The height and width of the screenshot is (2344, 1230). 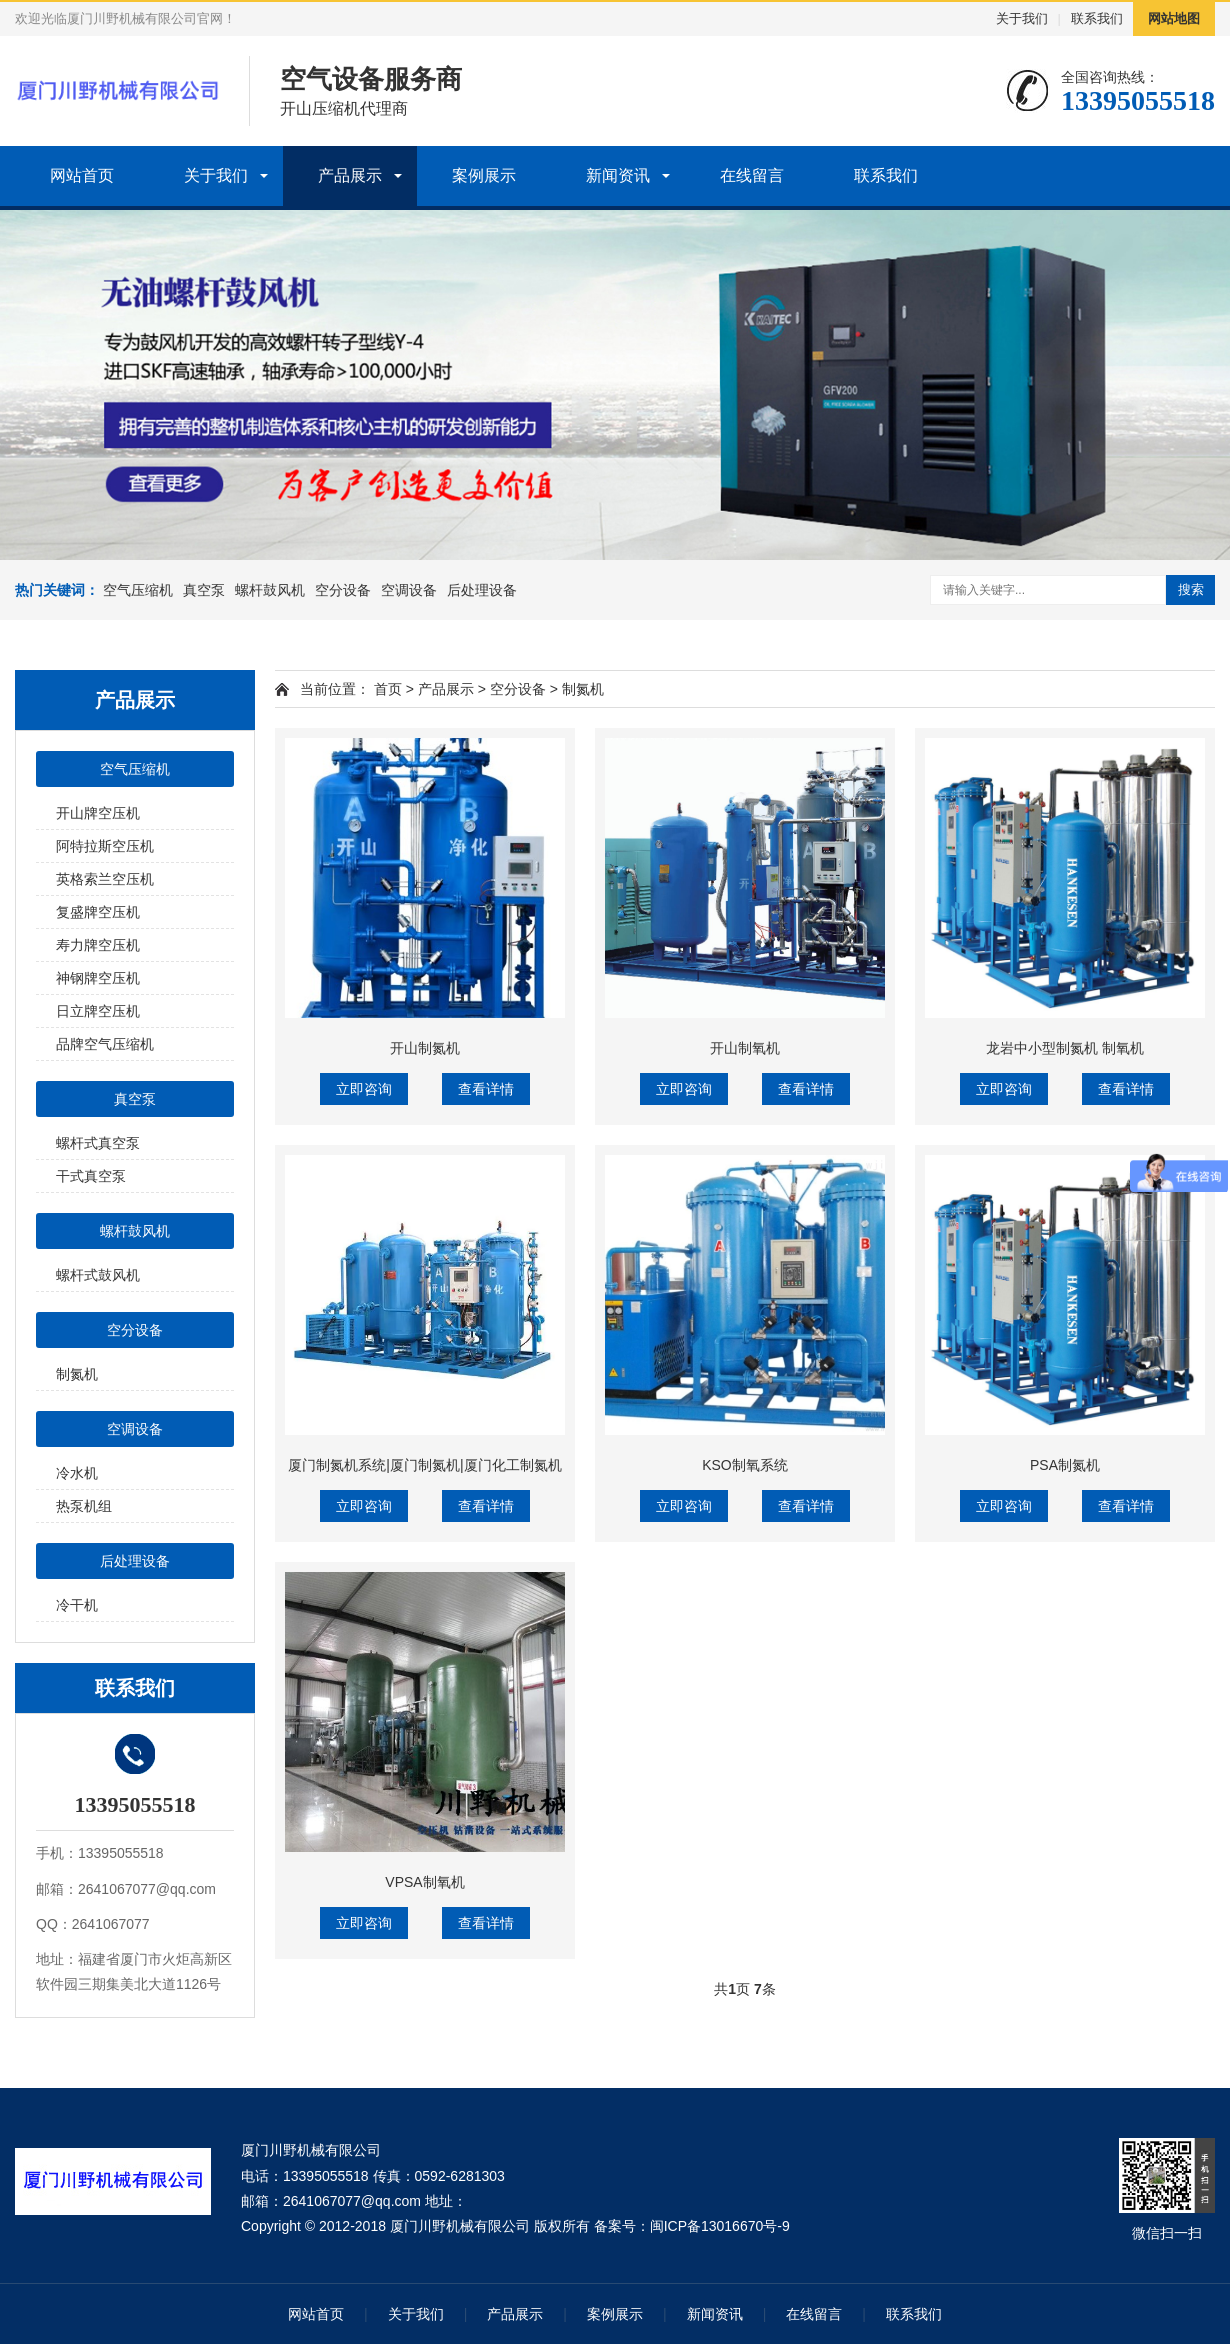 I want to click on 螺杆式鼓风机, so click(x=98, y=1275).